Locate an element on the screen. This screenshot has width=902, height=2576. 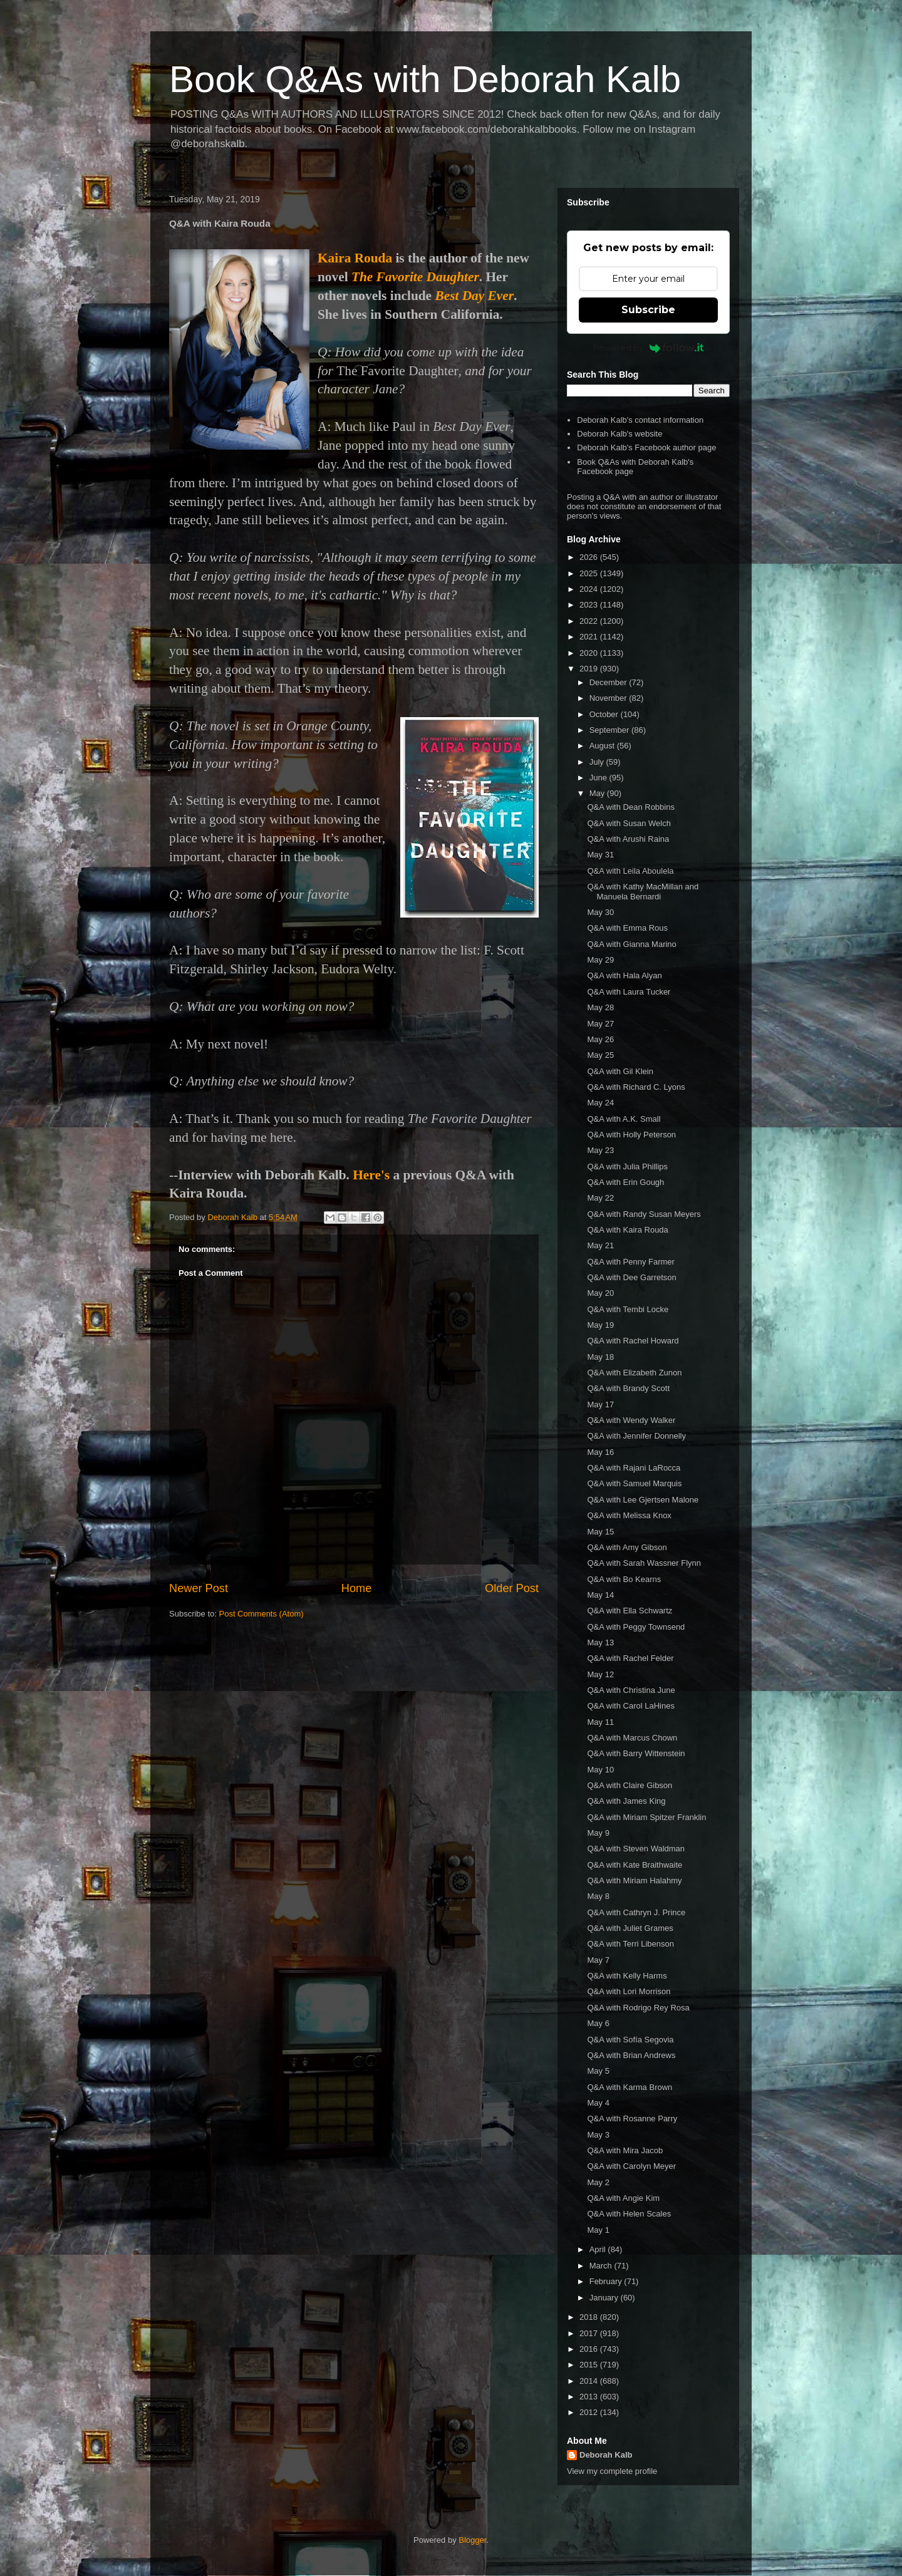
Home is located at coordinates (356, 1588).